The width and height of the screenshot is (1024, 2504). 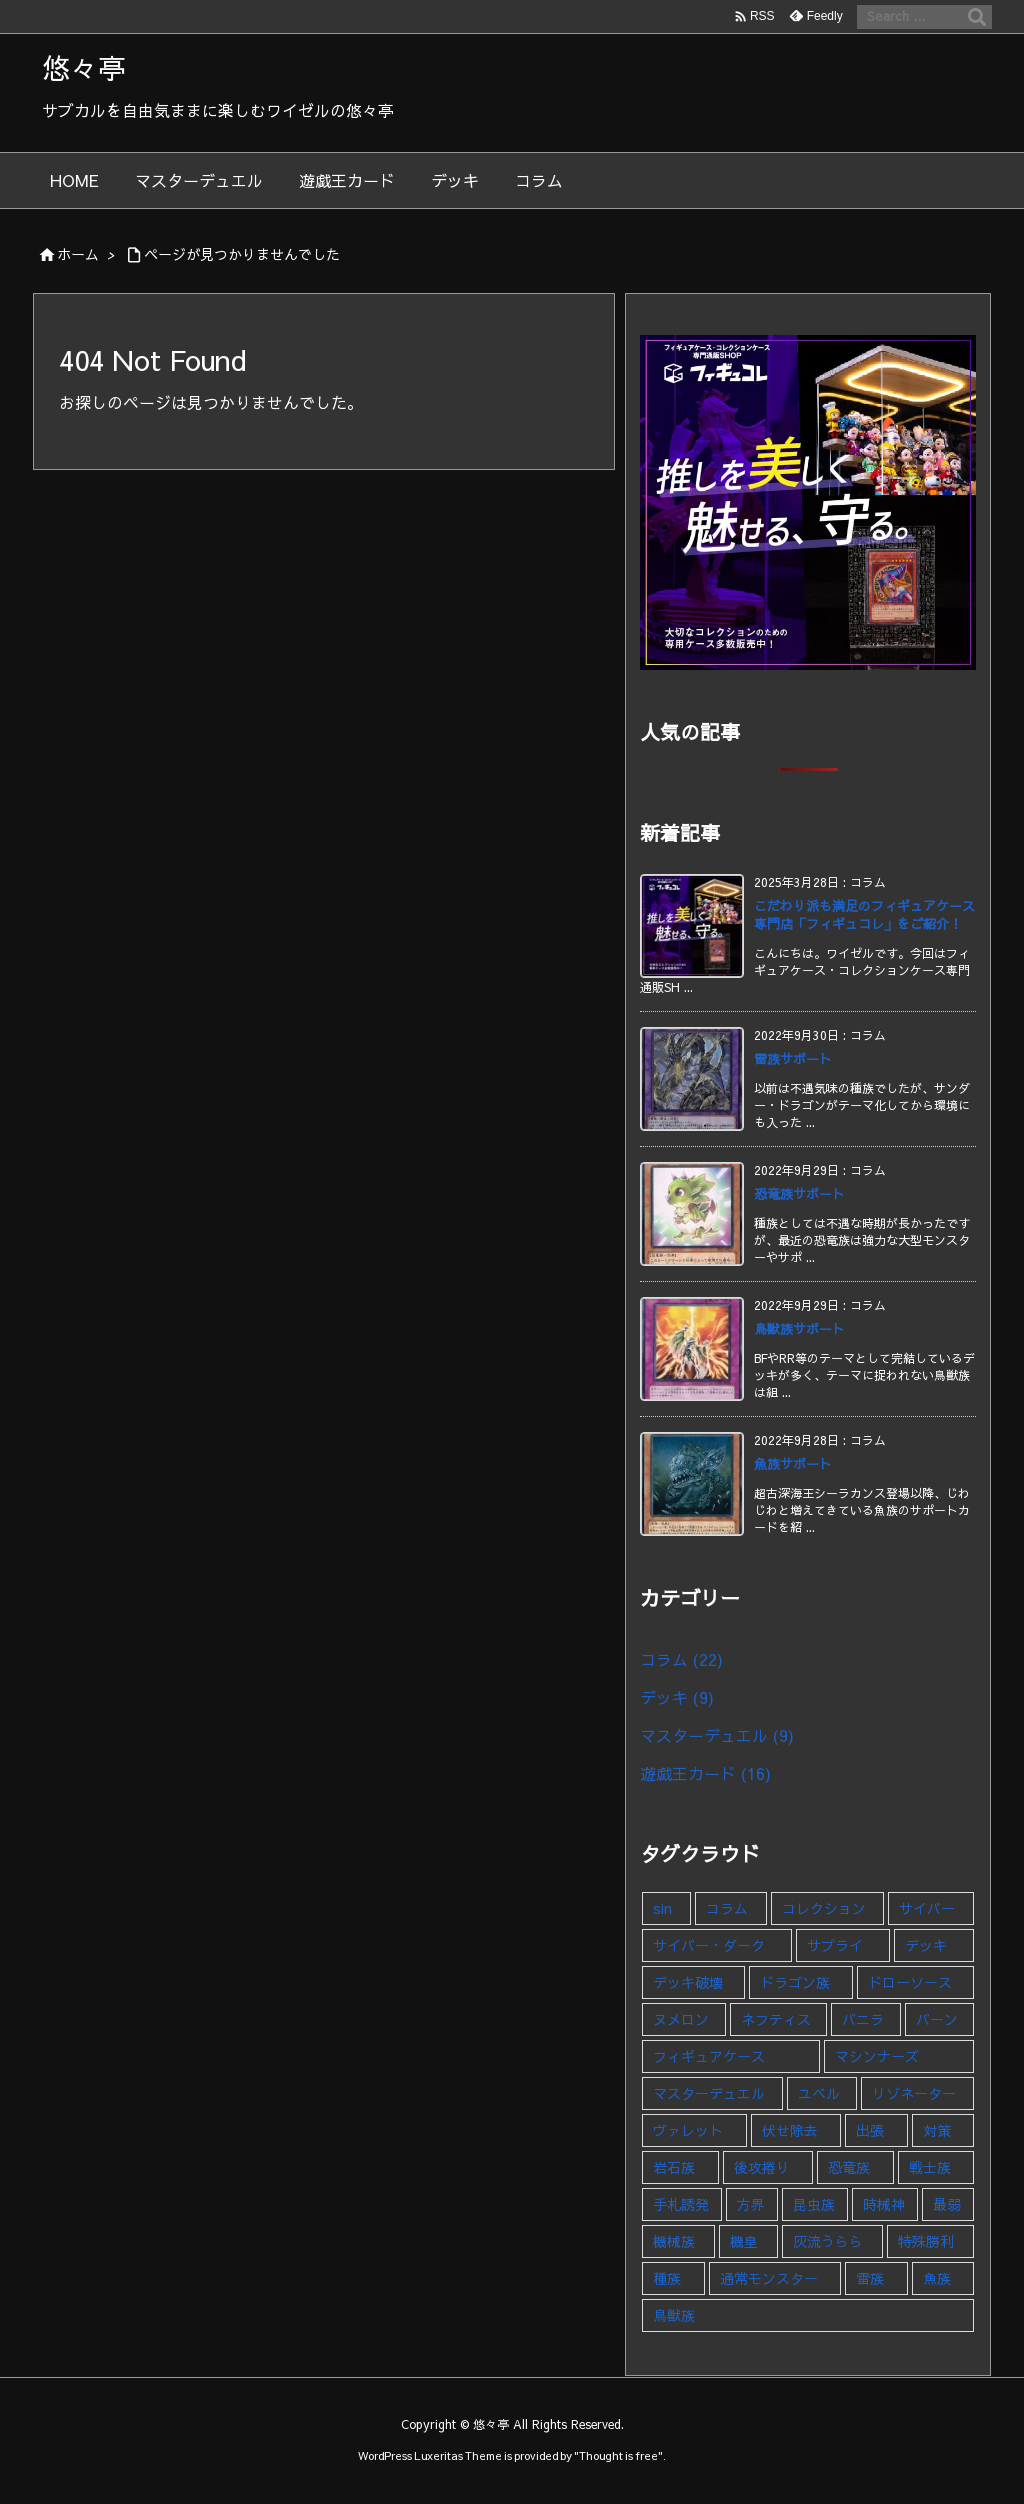 I want to click on 昆虫族 [昆虫族 (1個の項目)], so click(x=814, y=2204).